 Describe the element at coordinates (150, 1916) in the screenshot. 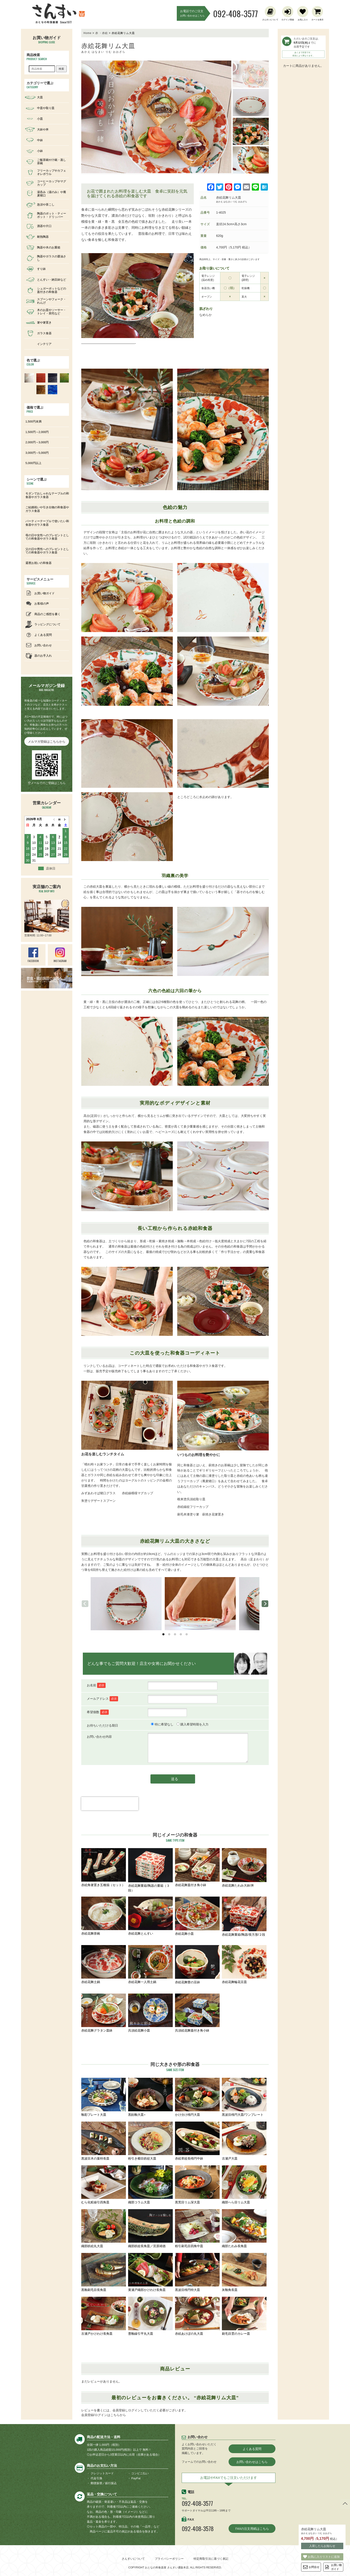

I see `赤絵花舞とんすい` at that location.